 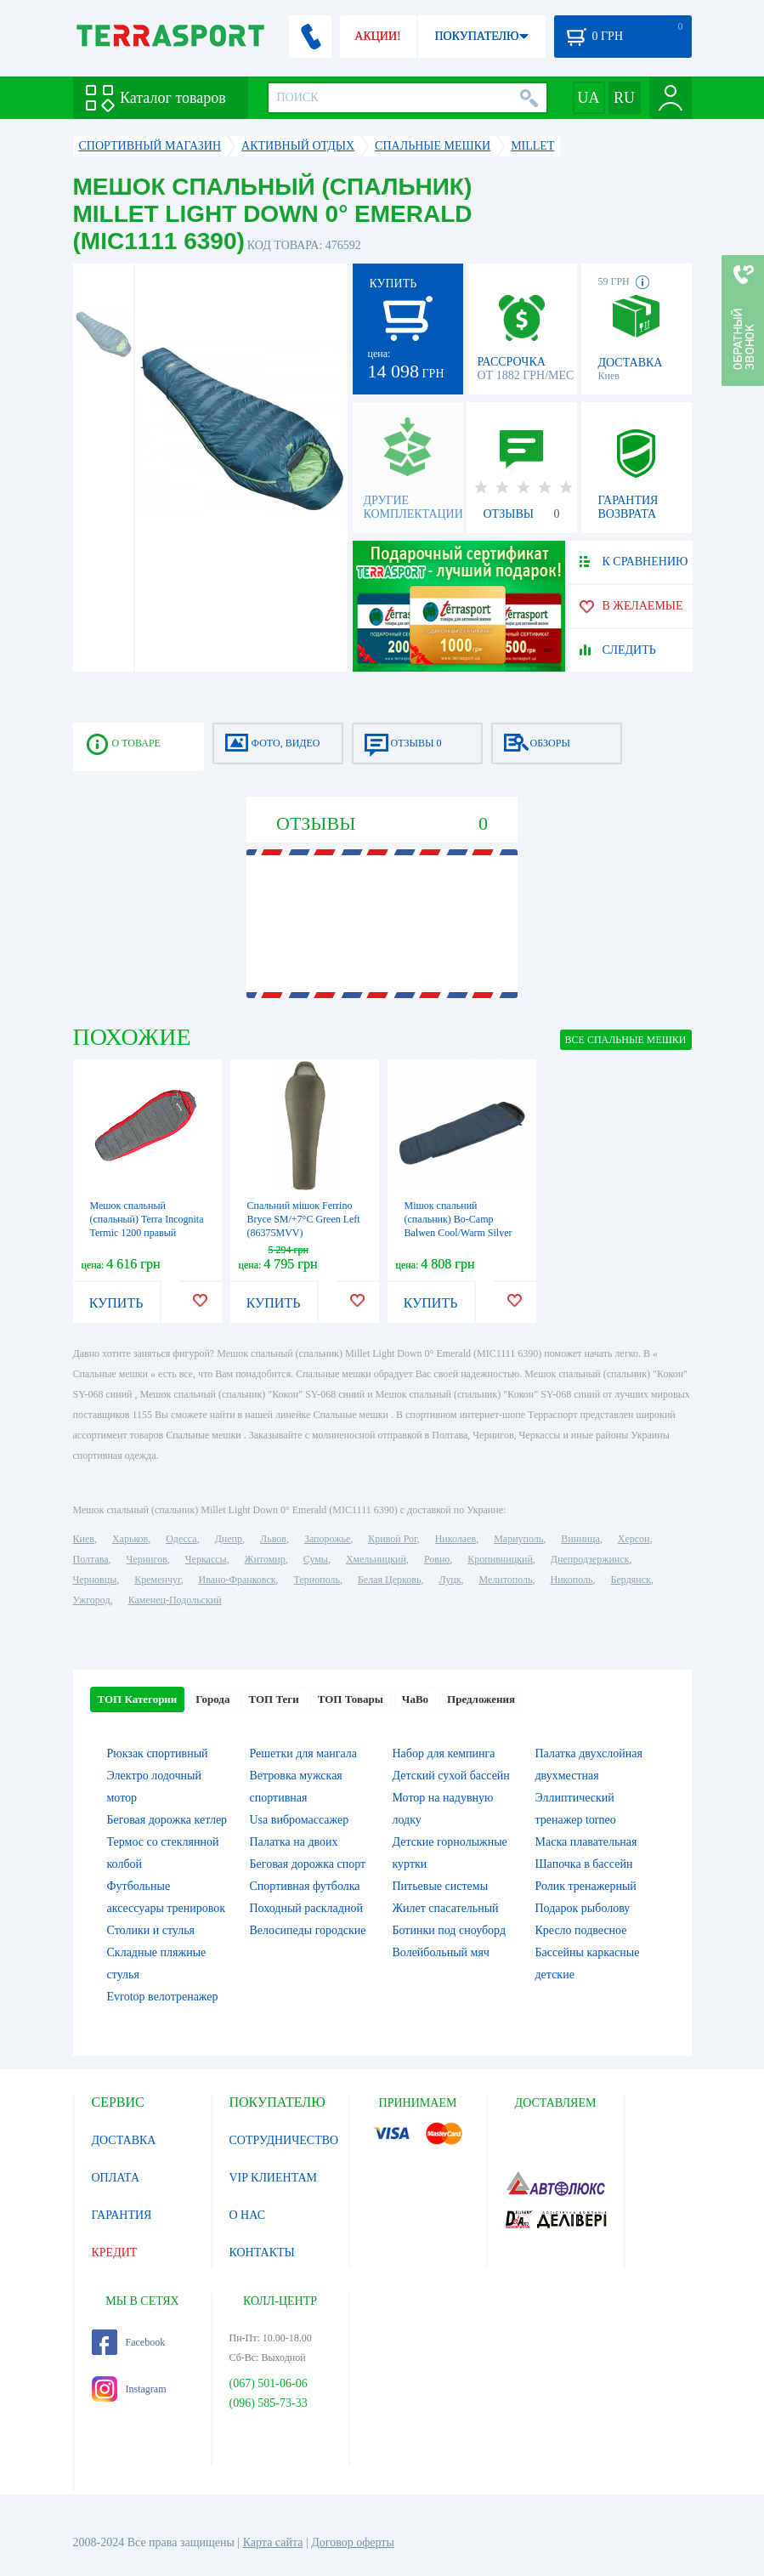 I want to click on Маска плавательная, so click(x=586, y=1842).